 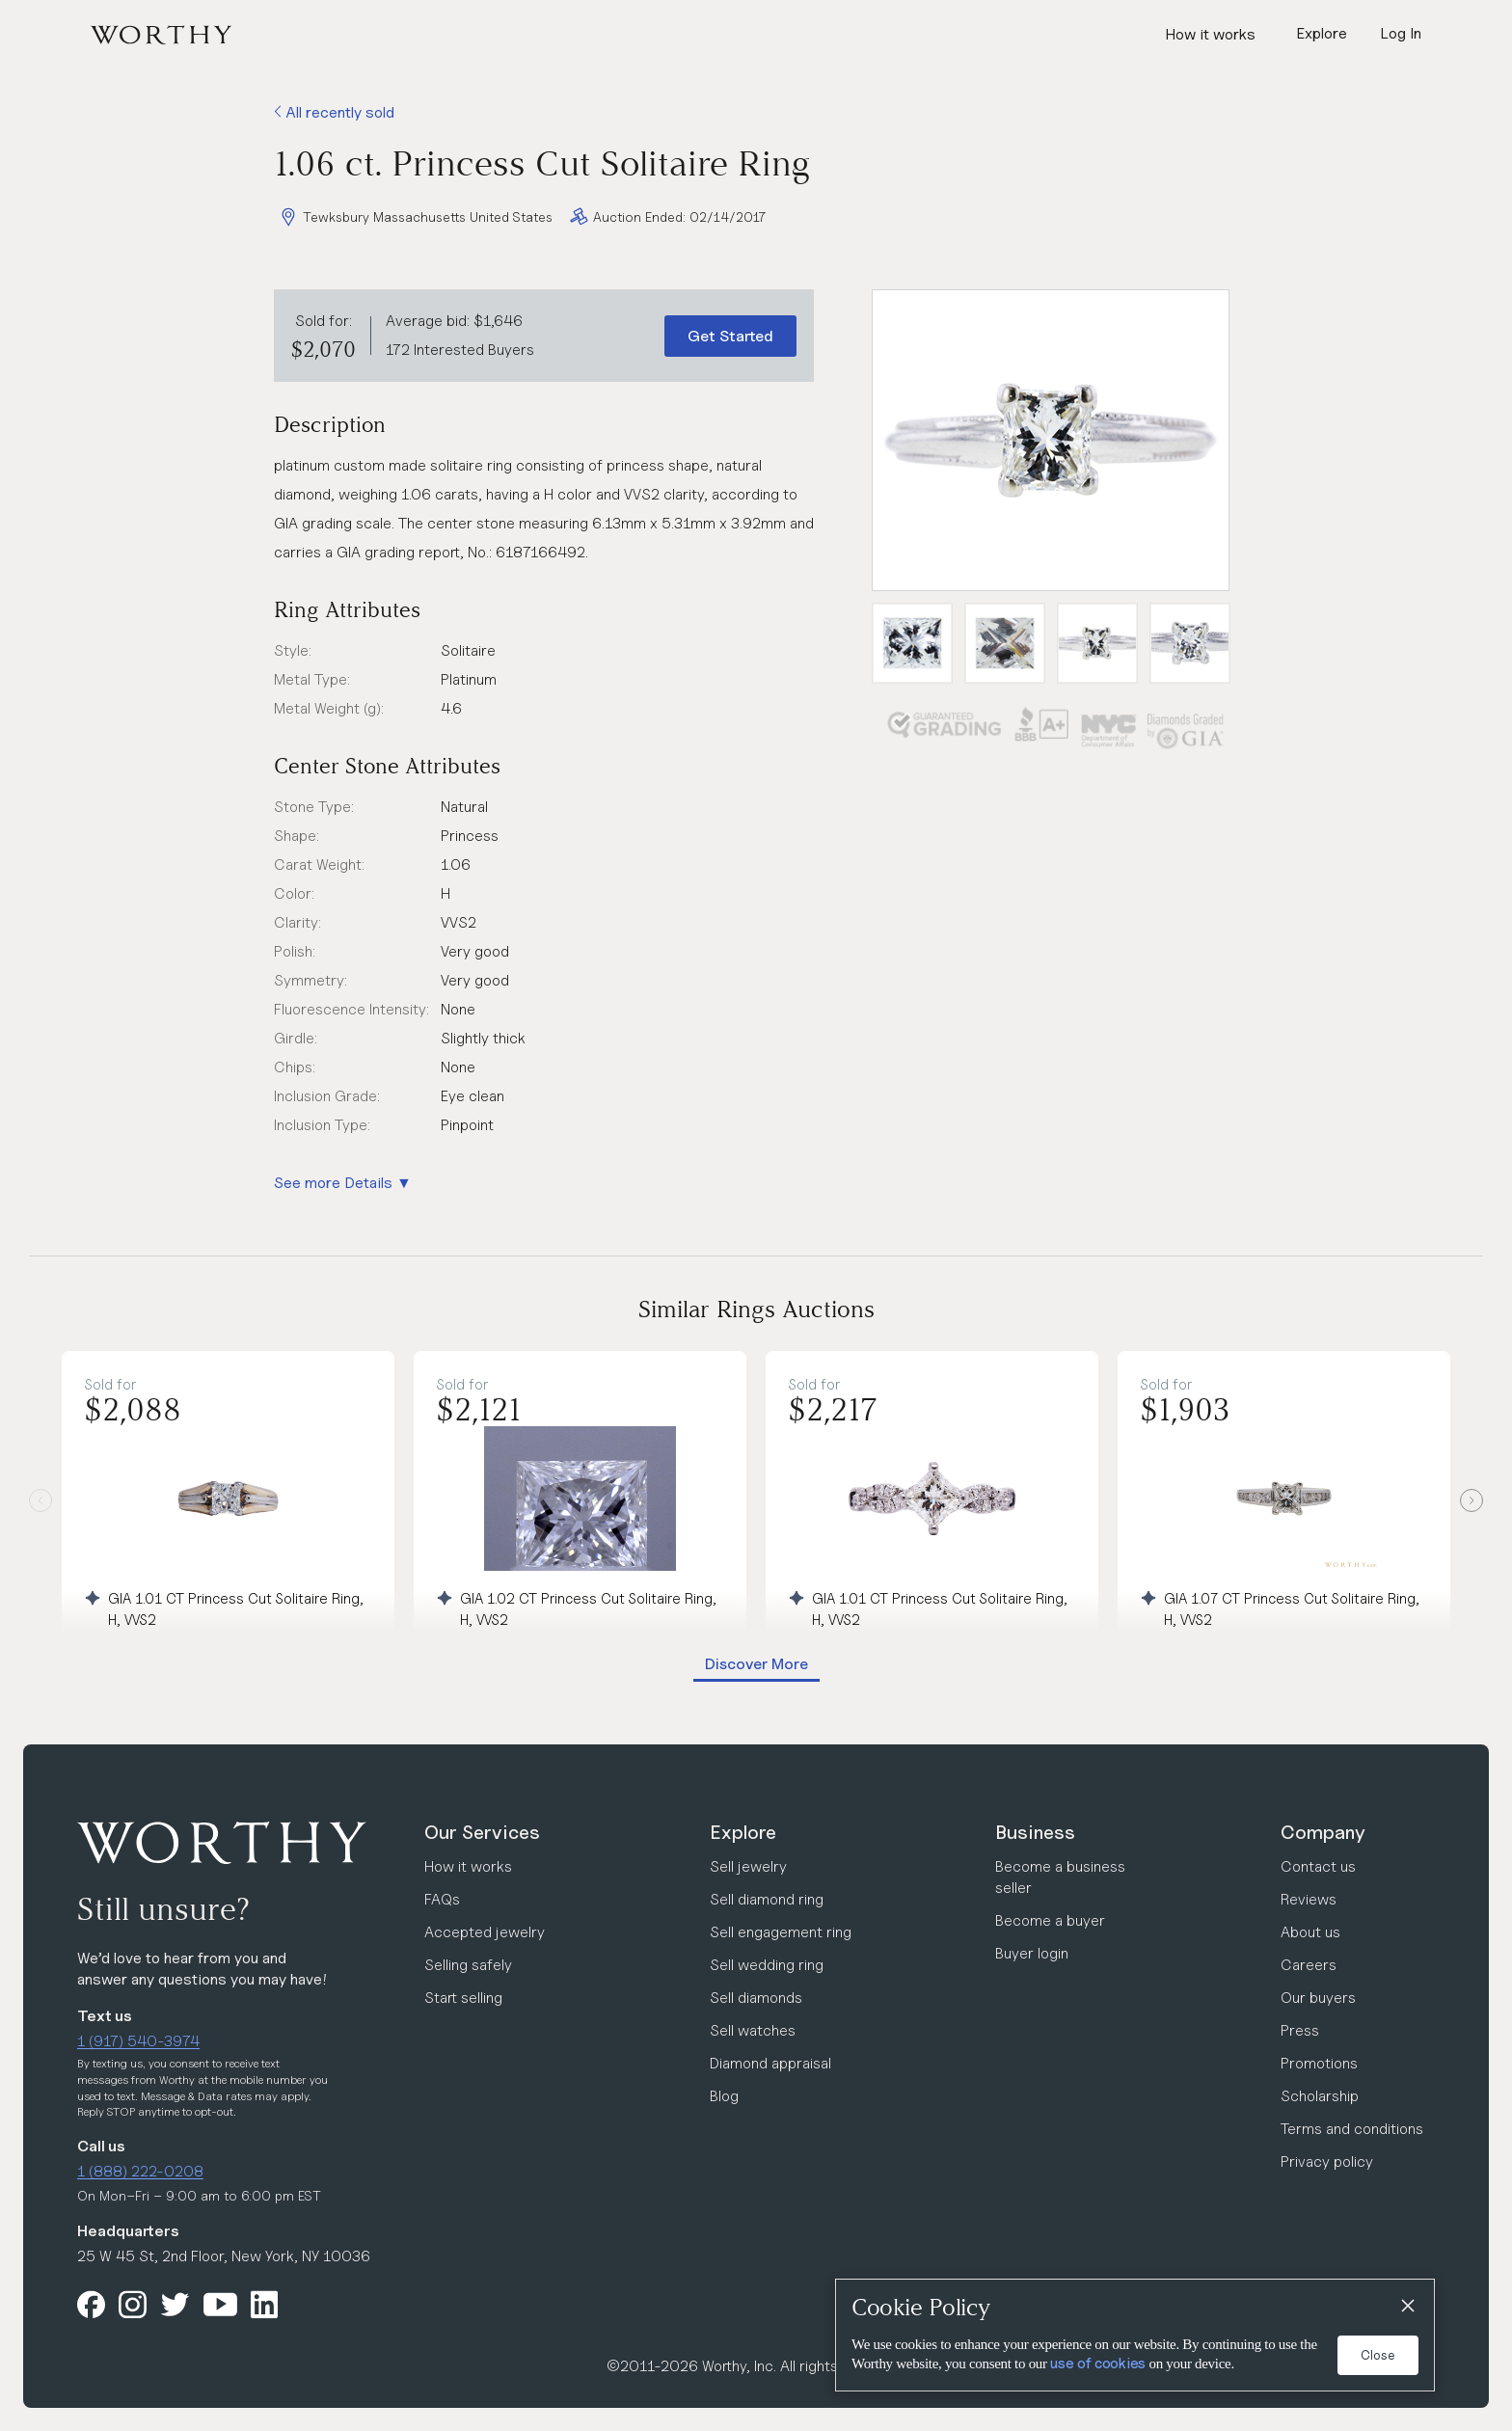 I want to click on Sell watches, so click(x=753, y=2030).